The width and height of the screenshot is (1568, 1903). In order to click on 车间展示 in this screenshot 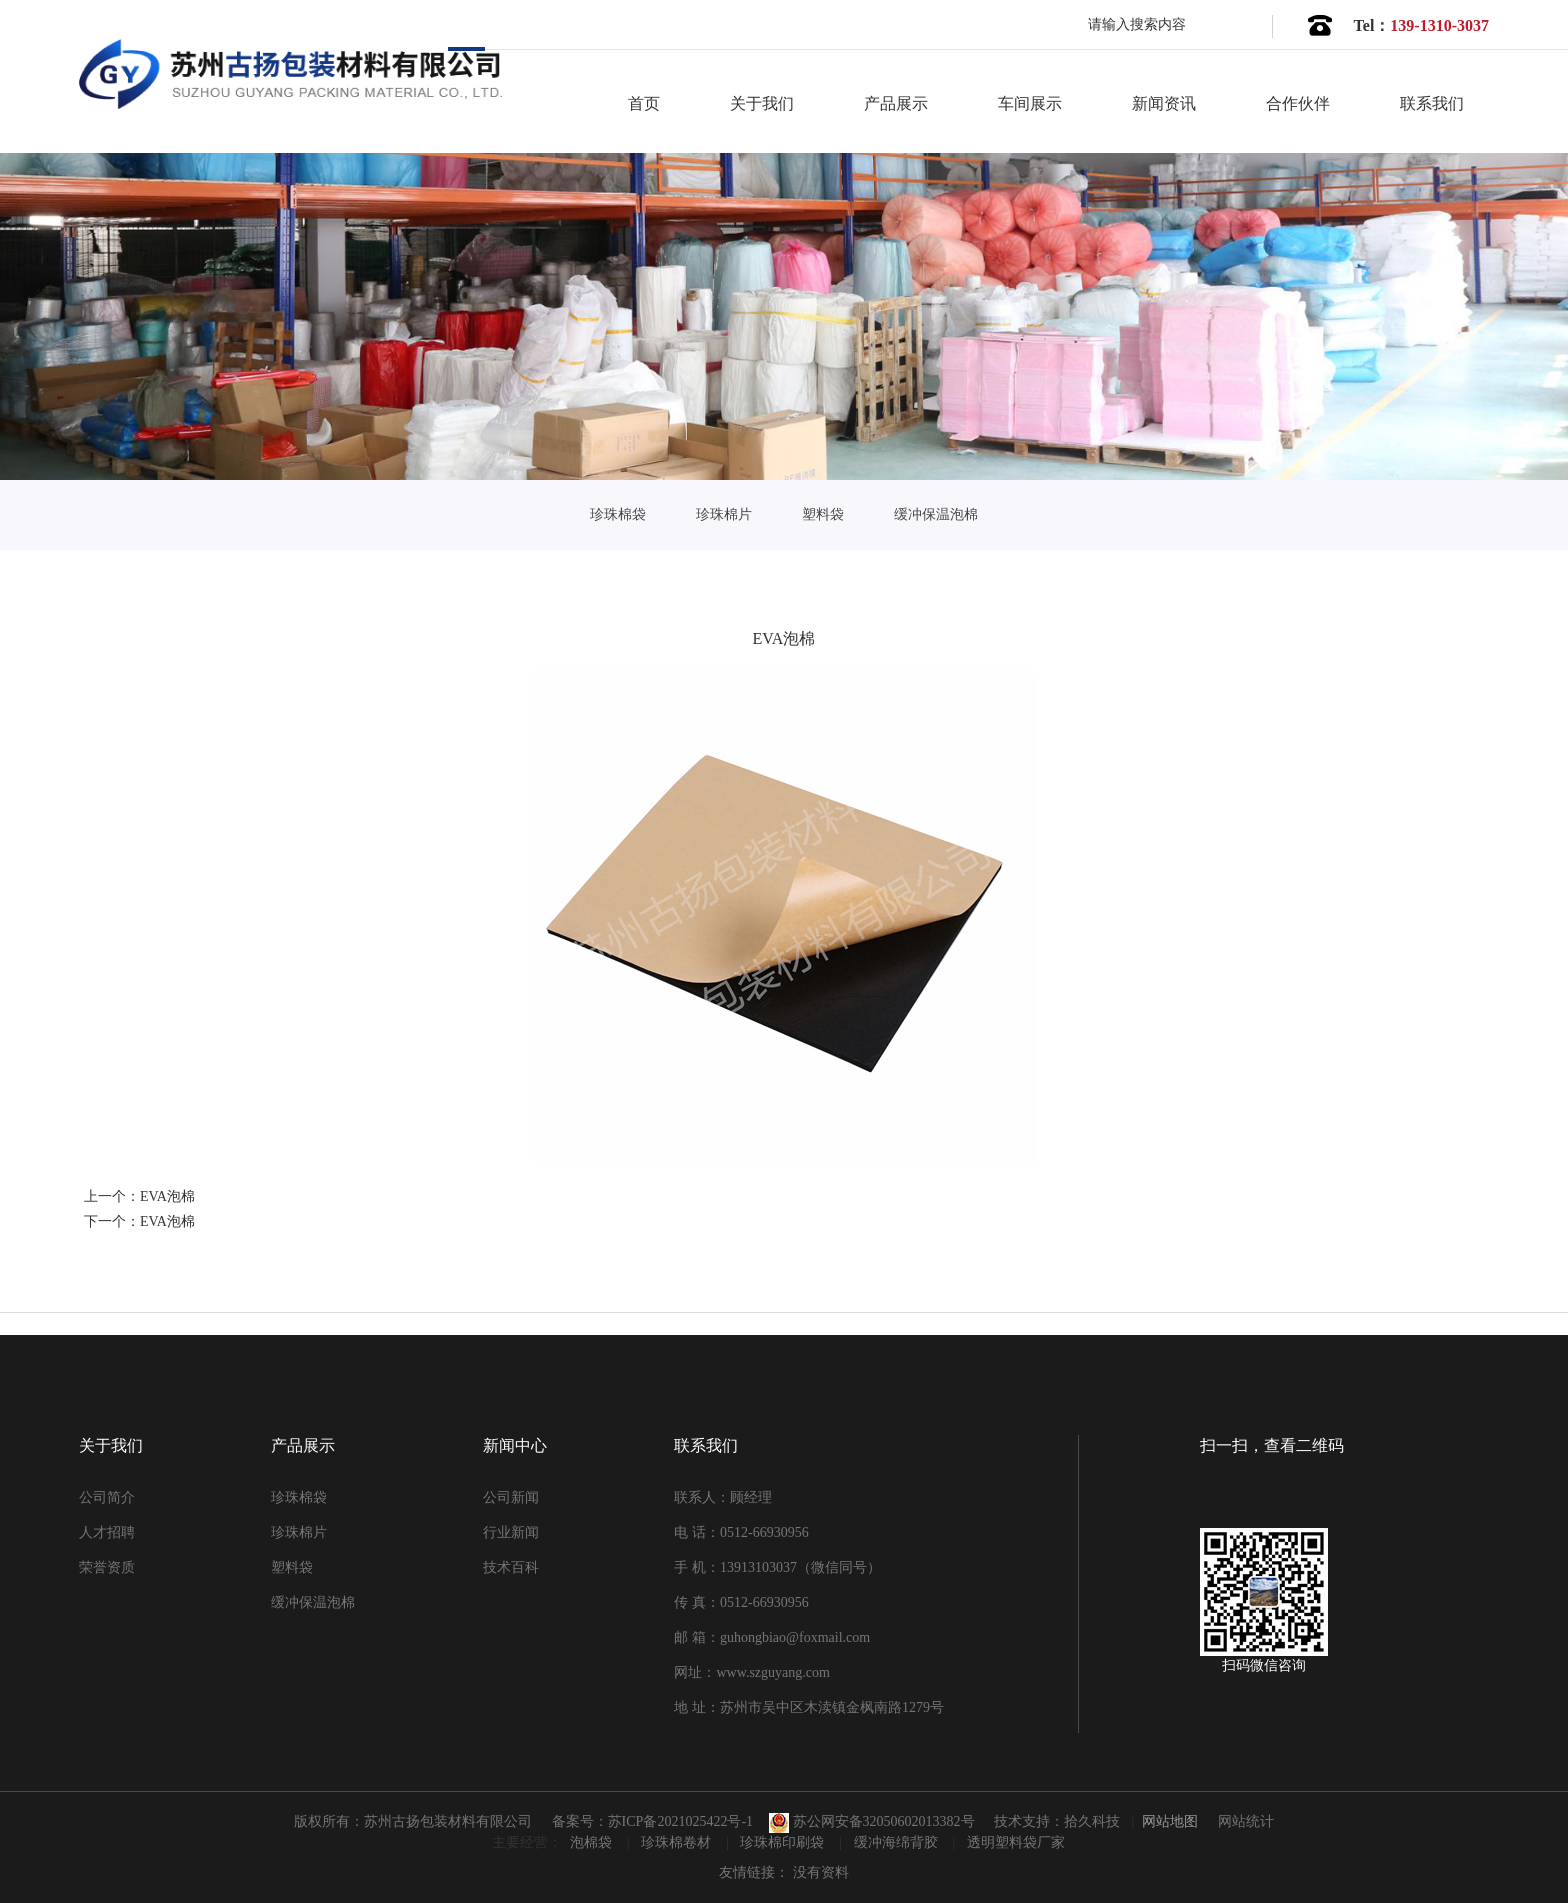, I will do `click(1030, 103)`.